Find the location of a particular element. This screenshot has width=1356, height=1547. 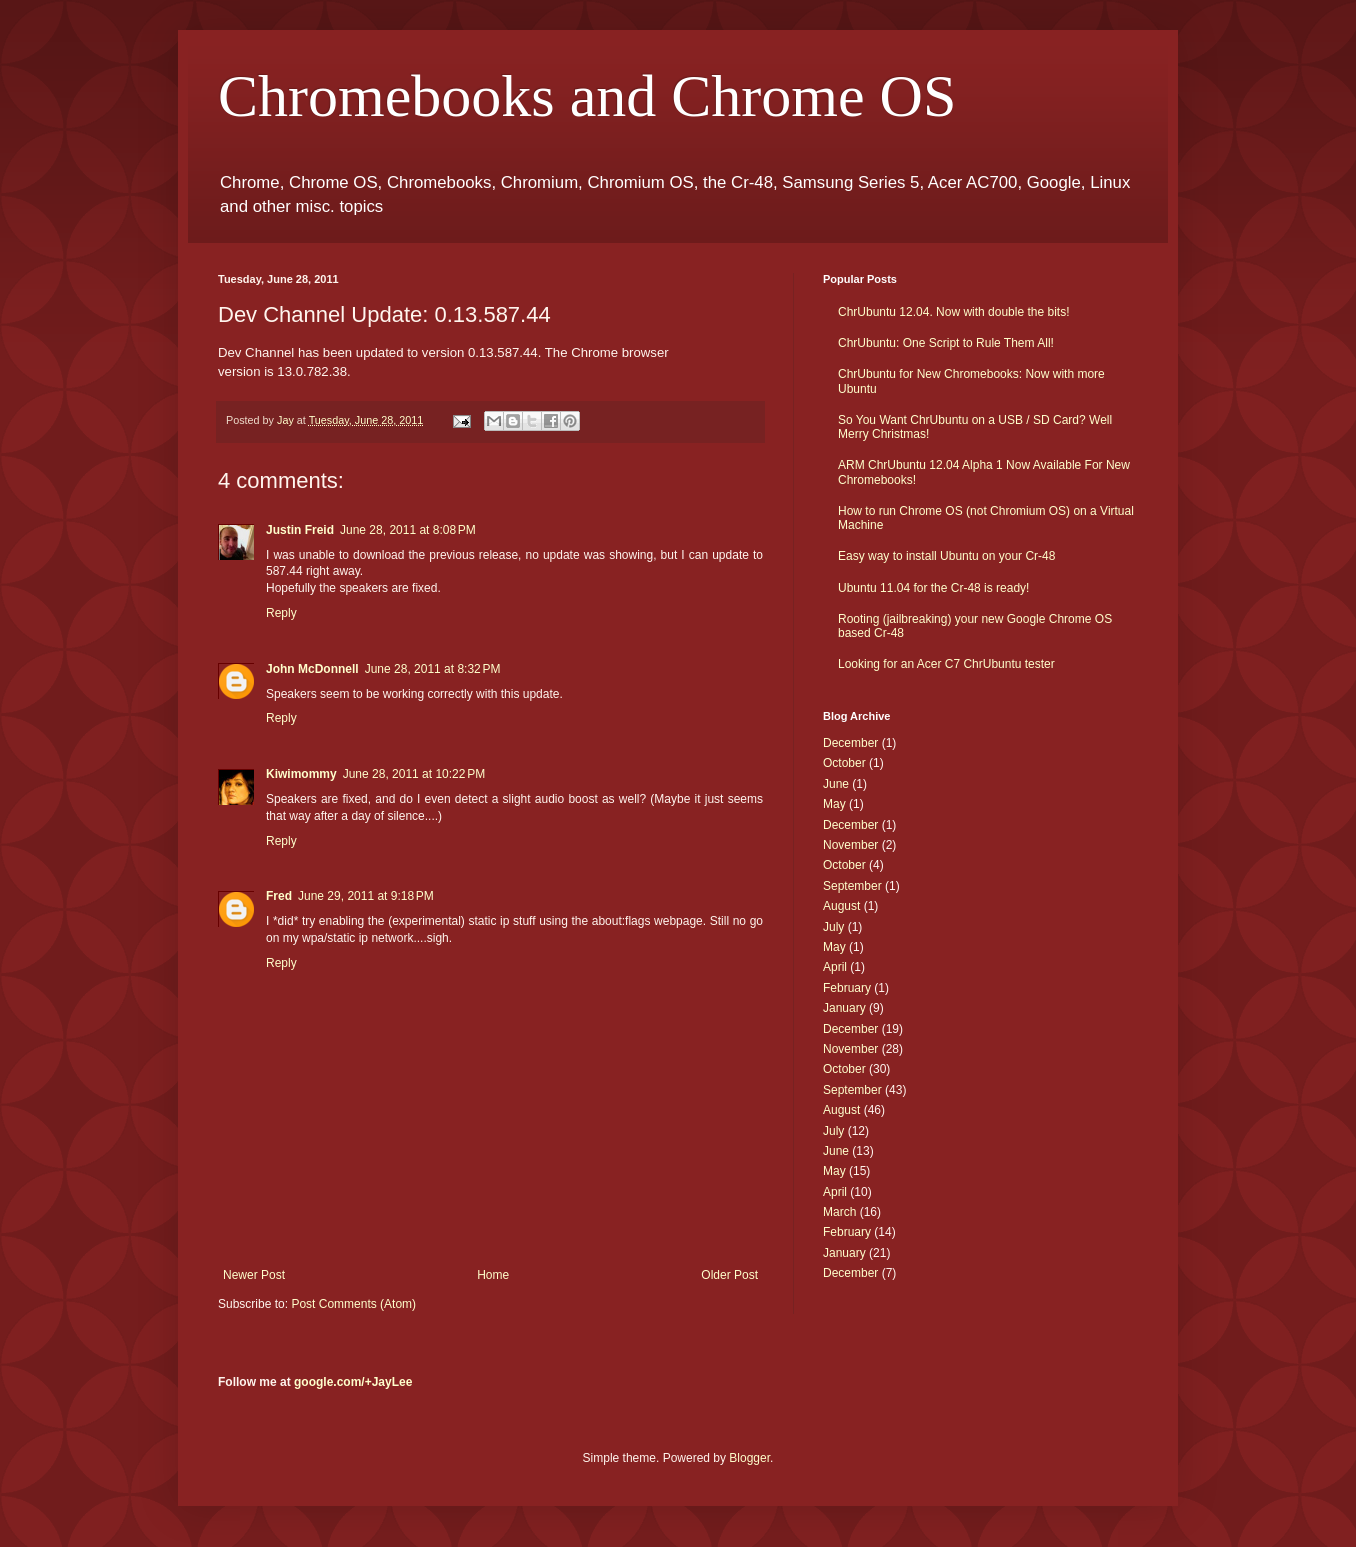

December is located at coordinates (850, 743).